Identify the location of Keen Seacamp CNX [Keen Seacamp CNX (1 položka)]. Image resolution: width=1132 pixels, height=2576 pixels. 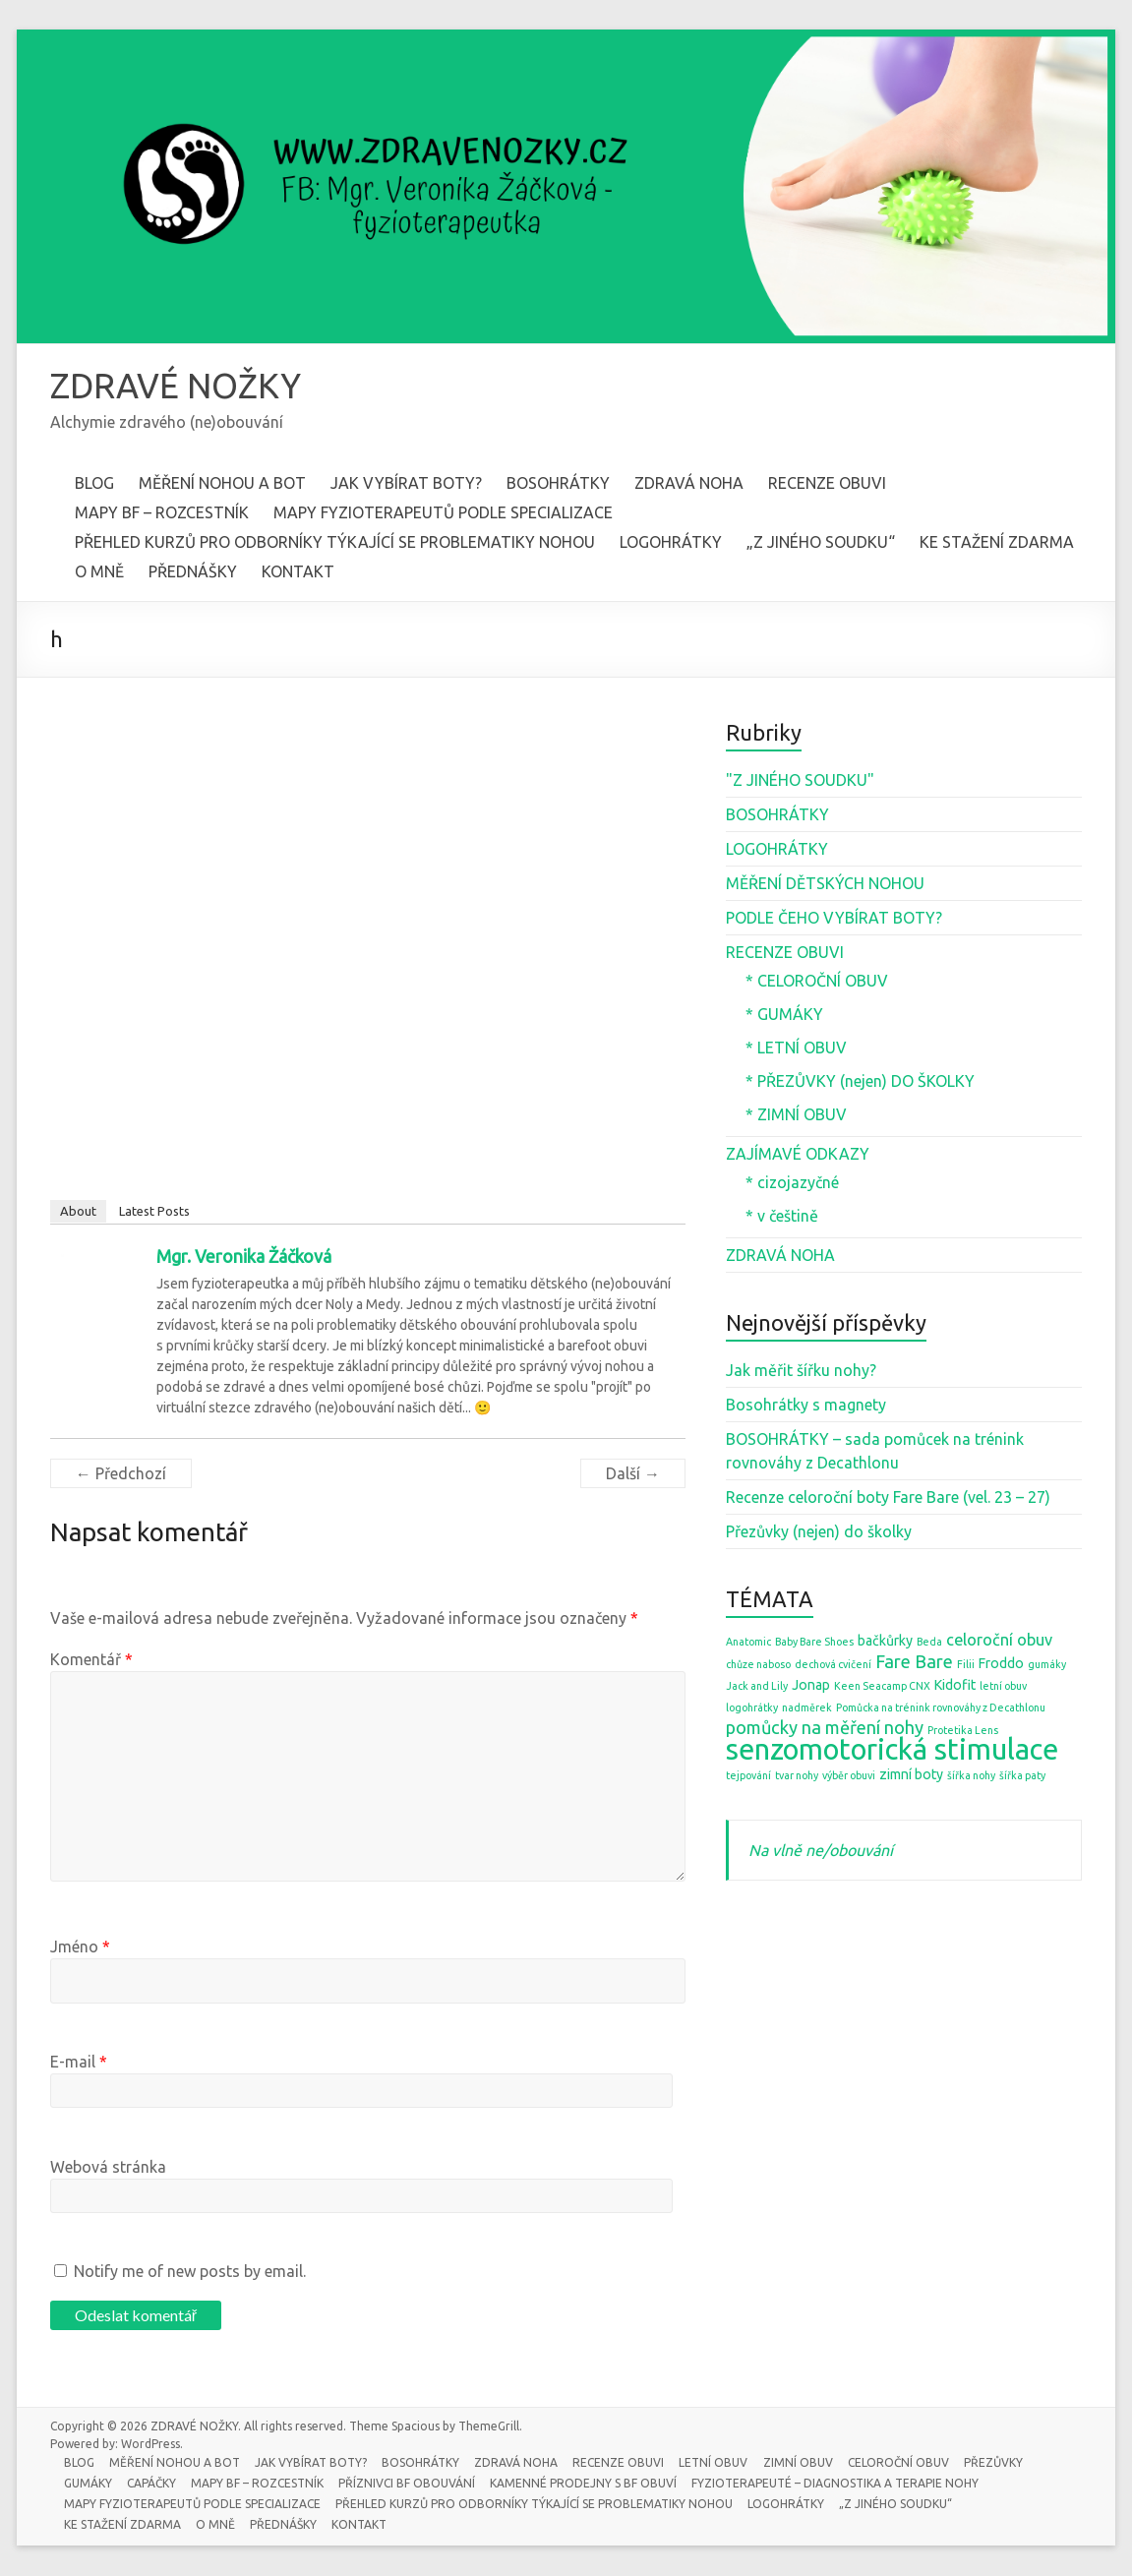
(882, 1687).